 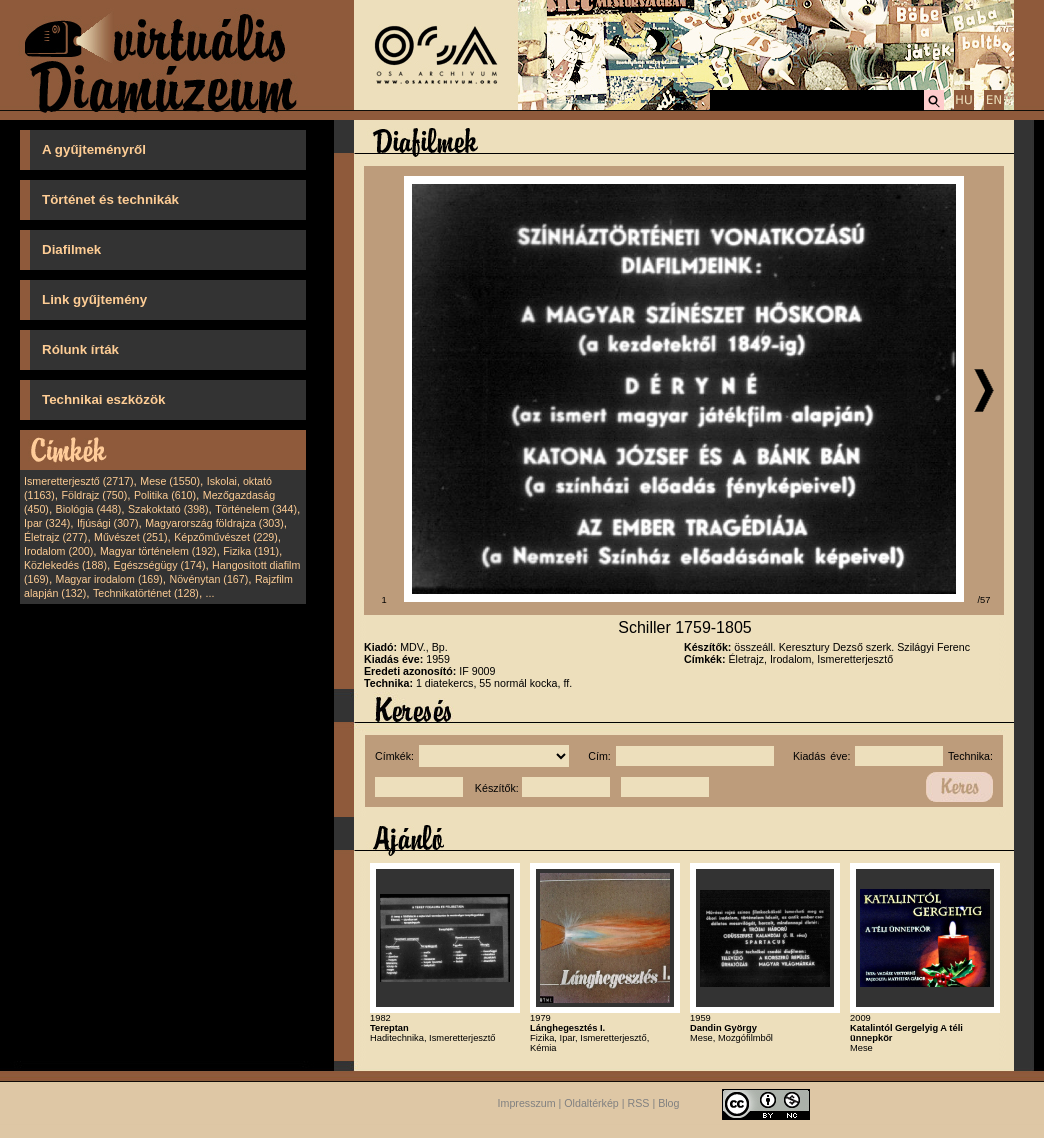 What do you see at coordinates (160, 565) in the screenshot?
I see `Egészségügy (174)` at bounding box center [160, 565].